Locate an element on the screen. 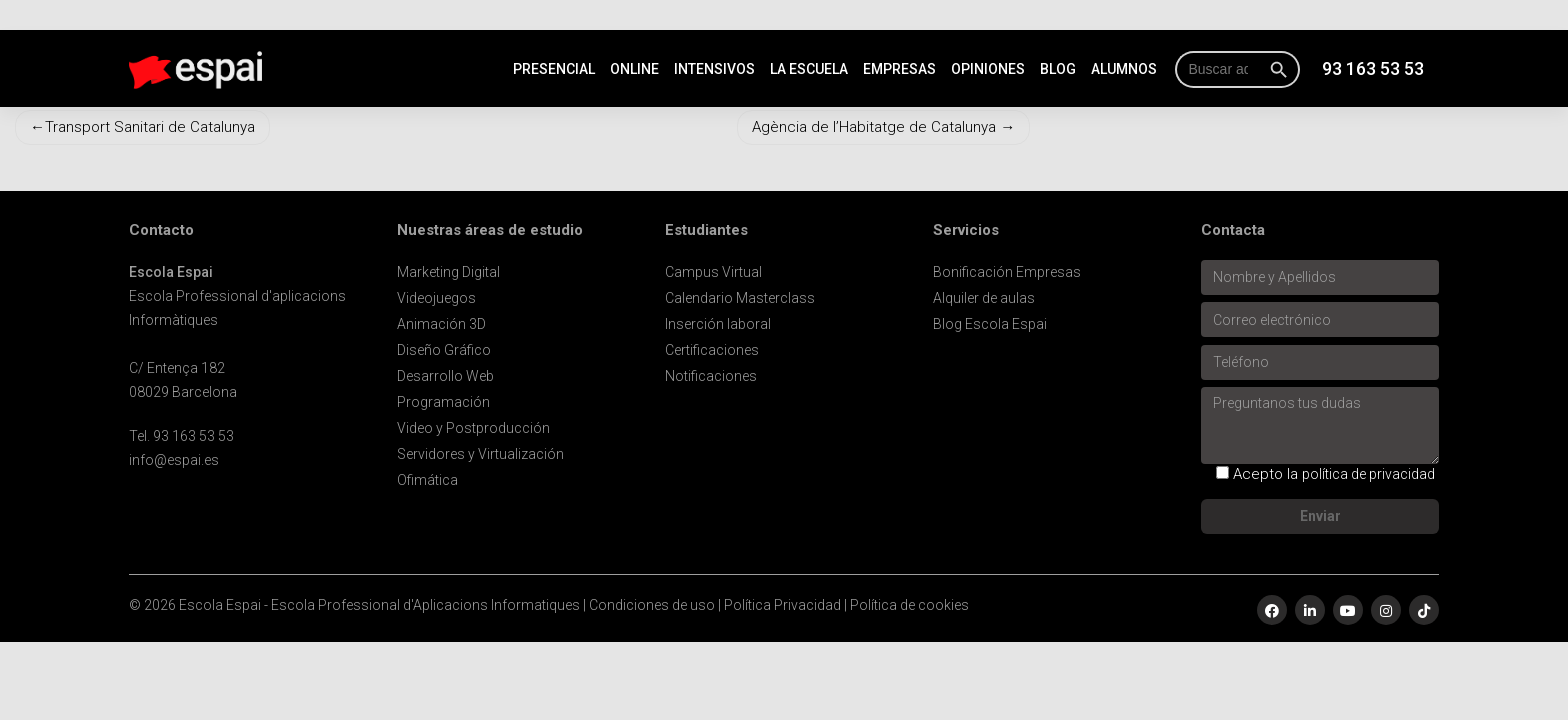 Image resolution: width=1568 pixels, height=720 pixels. info@espai.es is located at coordinates (174, 460).